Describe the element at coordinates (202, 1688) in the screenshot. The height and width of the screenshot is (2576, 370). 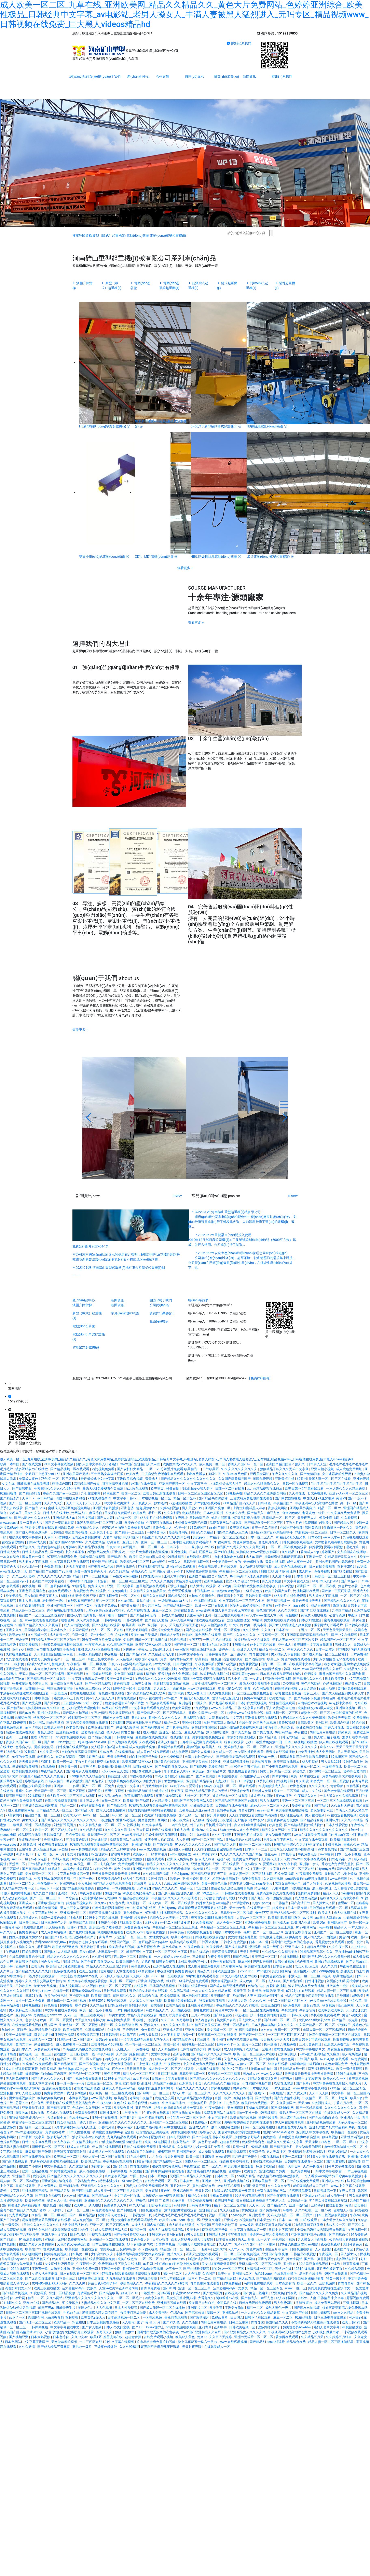
I see `www.超碰在线观看` at that location.